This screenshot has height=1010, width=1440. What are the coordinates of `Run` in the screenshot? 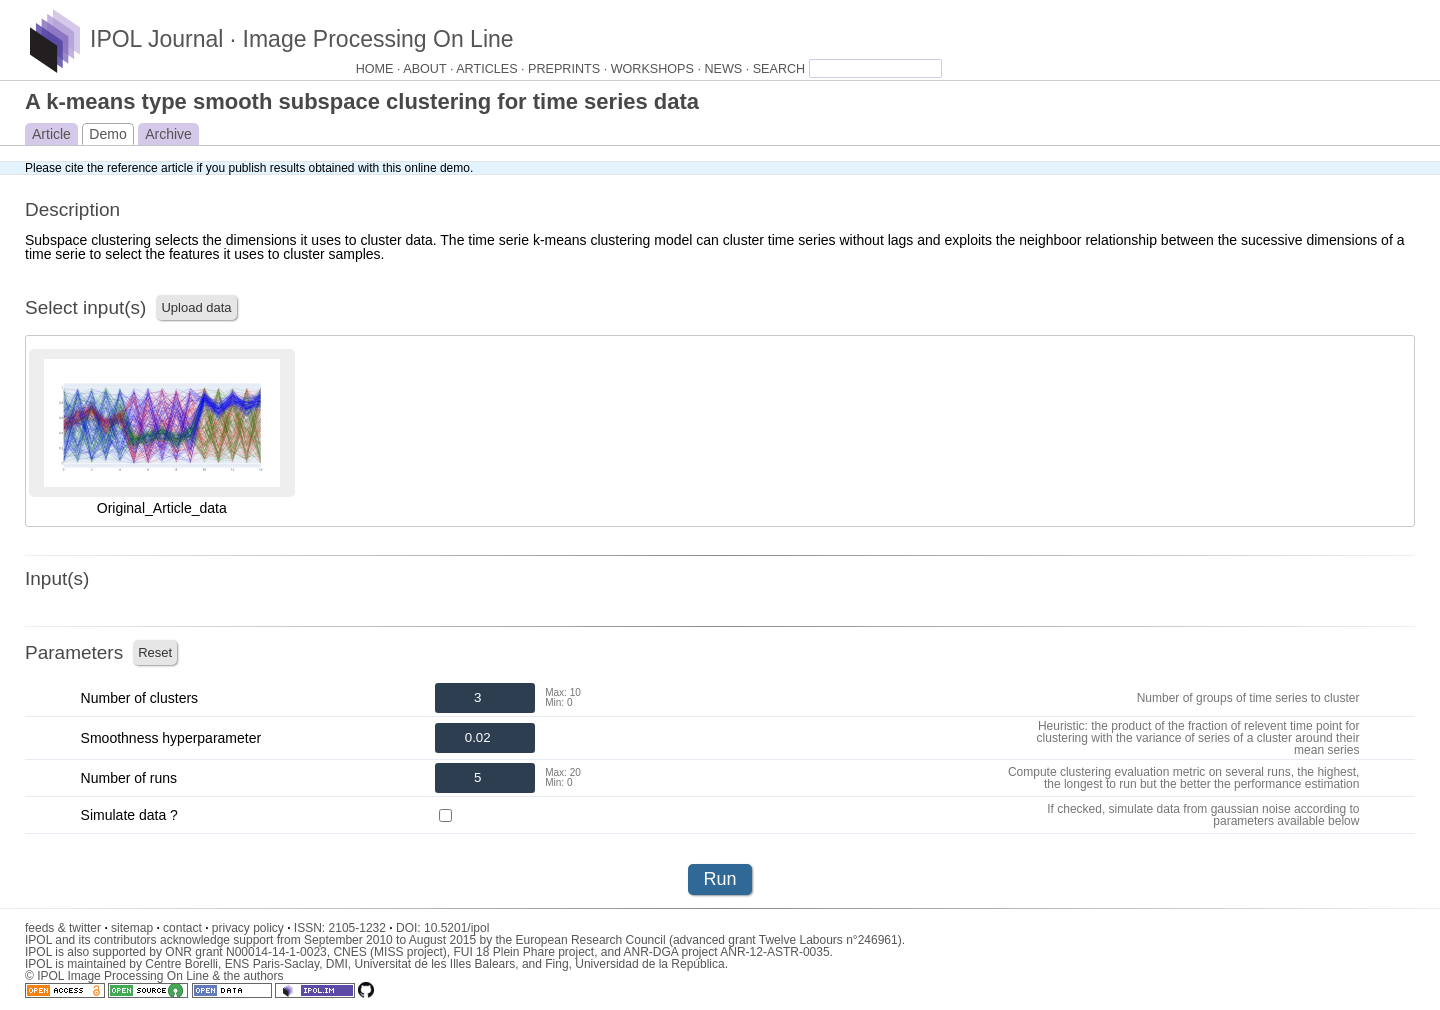 It's located at (719, 879).